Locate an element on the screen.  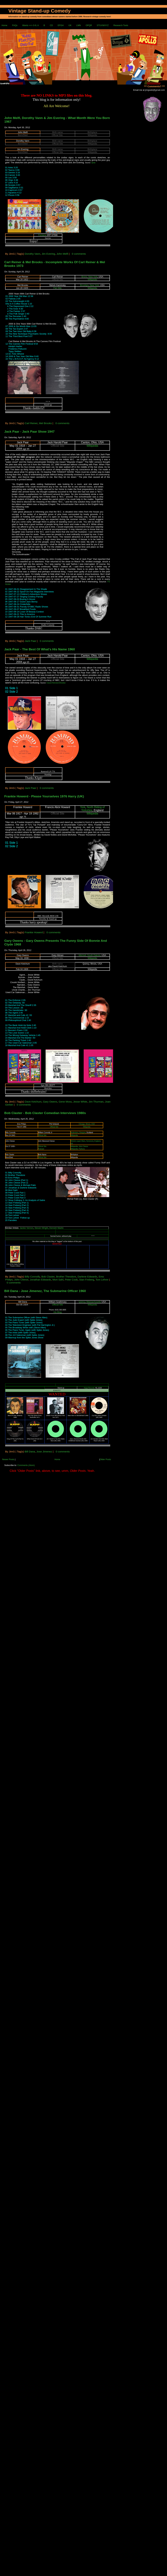
Fan Site is located at coordinates (57, 288).